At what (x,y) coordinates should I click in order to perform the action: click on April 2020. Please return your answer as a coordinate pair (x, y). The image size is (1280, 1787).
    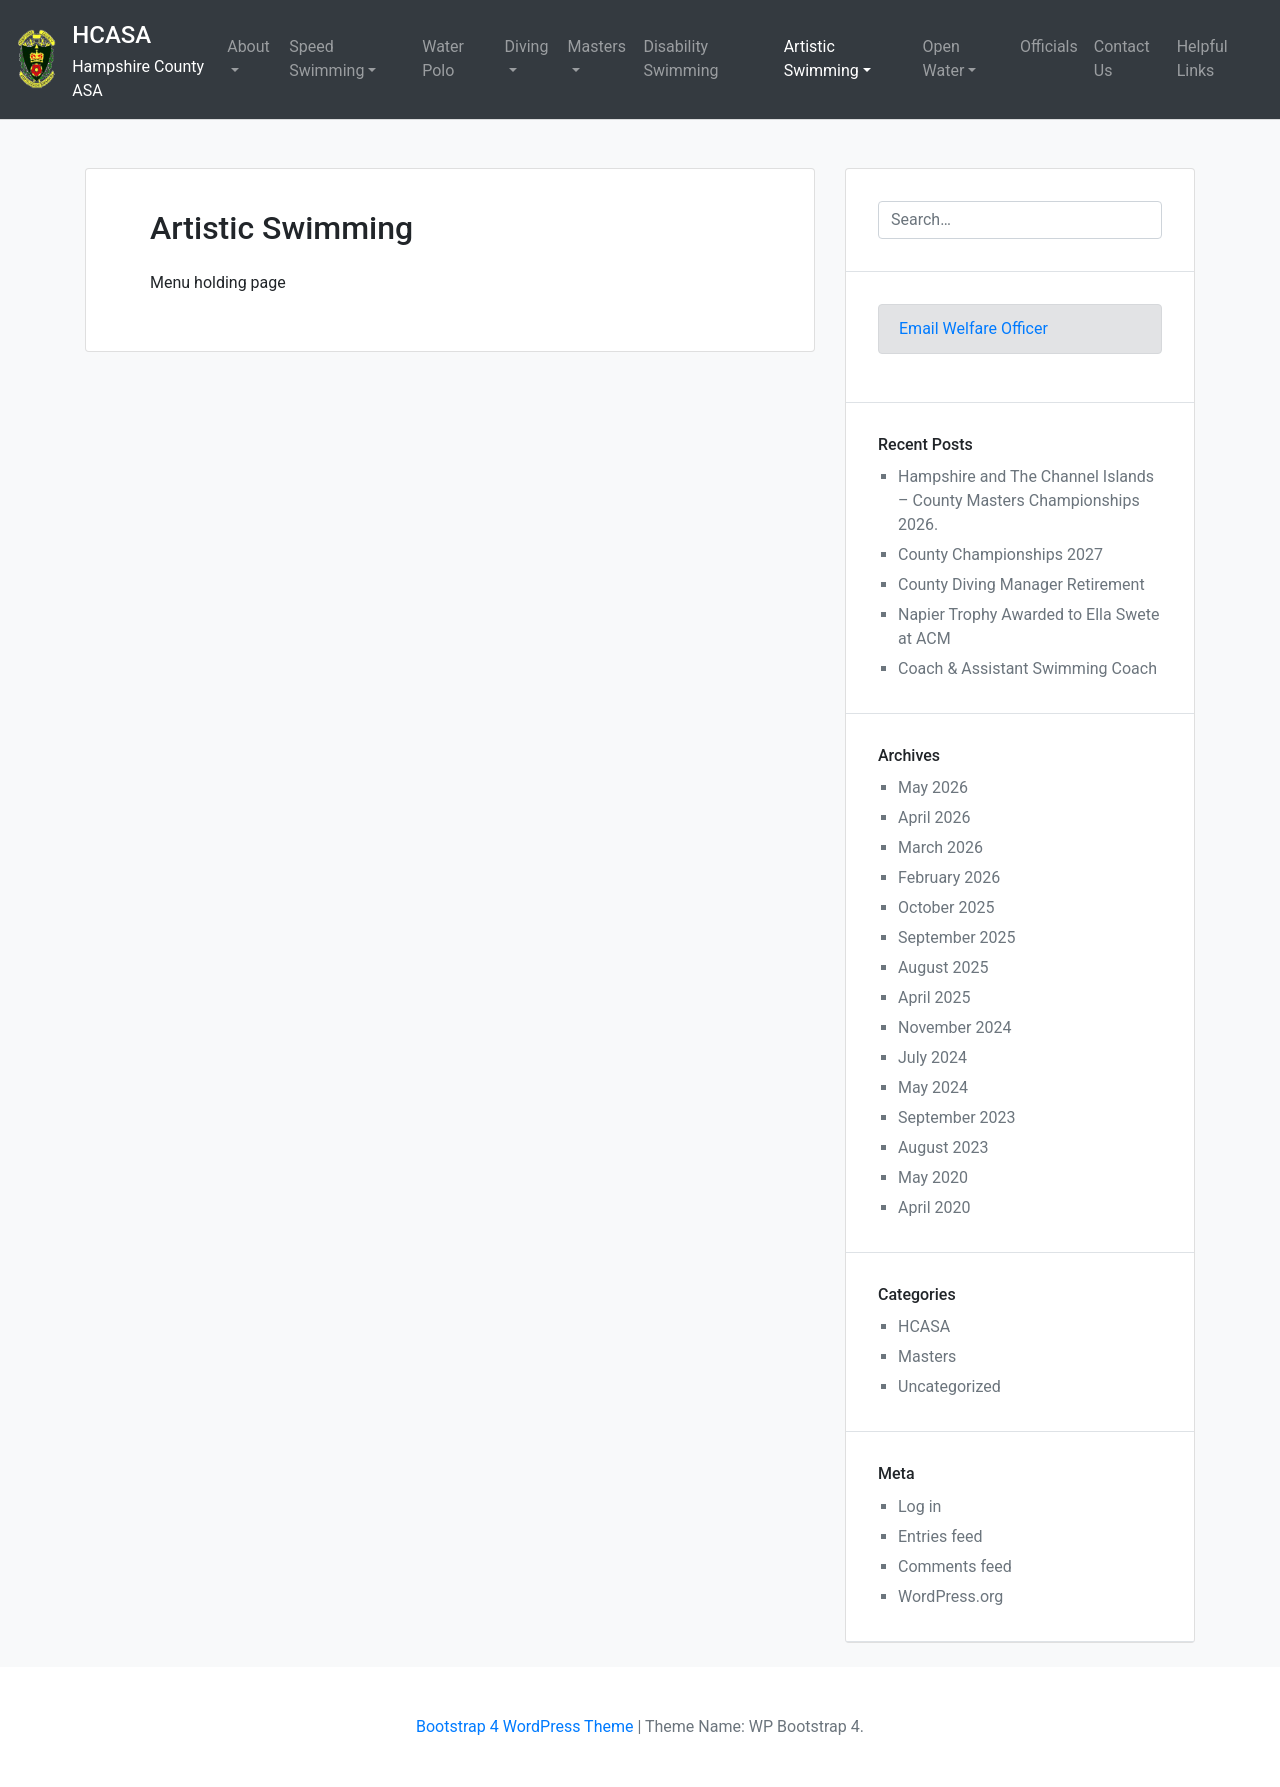
    Looking at the image, I should click on (934, 1207).